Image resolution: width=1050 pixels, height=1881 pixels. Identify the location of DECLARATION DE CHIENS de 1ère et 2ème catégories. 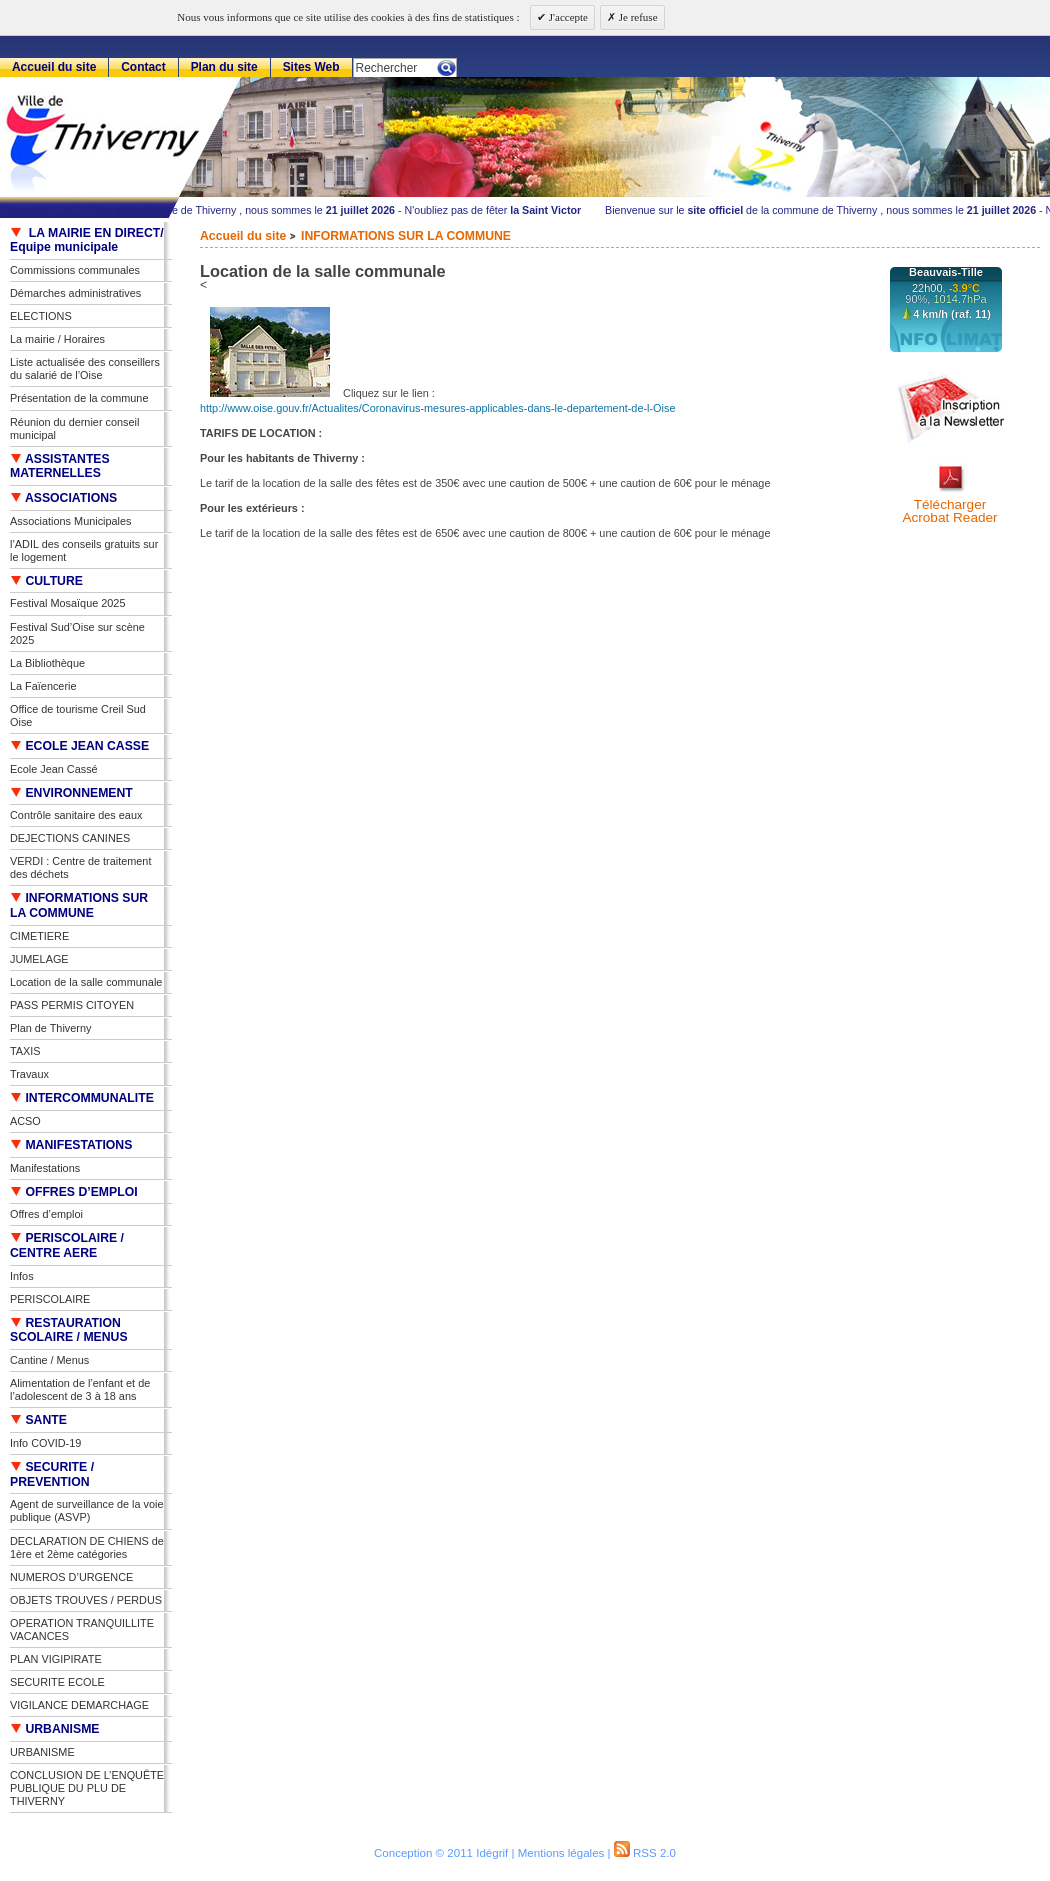
(87, 1547).